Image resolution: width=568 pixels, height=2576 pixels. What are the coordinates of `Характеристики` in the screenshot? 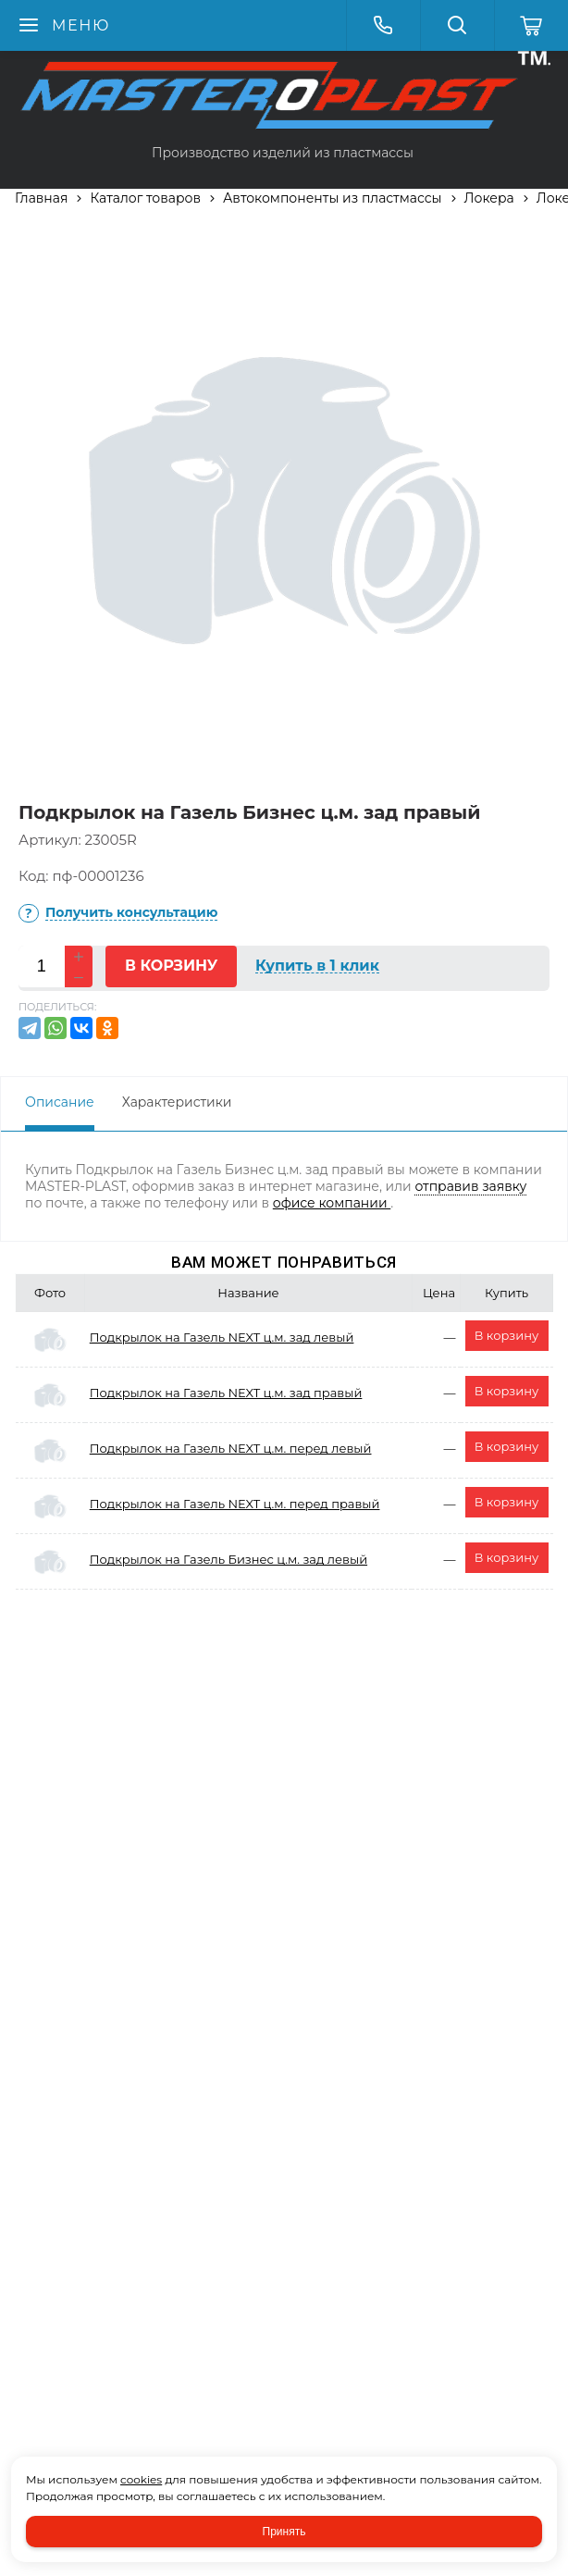 It's located at (177, 1102).